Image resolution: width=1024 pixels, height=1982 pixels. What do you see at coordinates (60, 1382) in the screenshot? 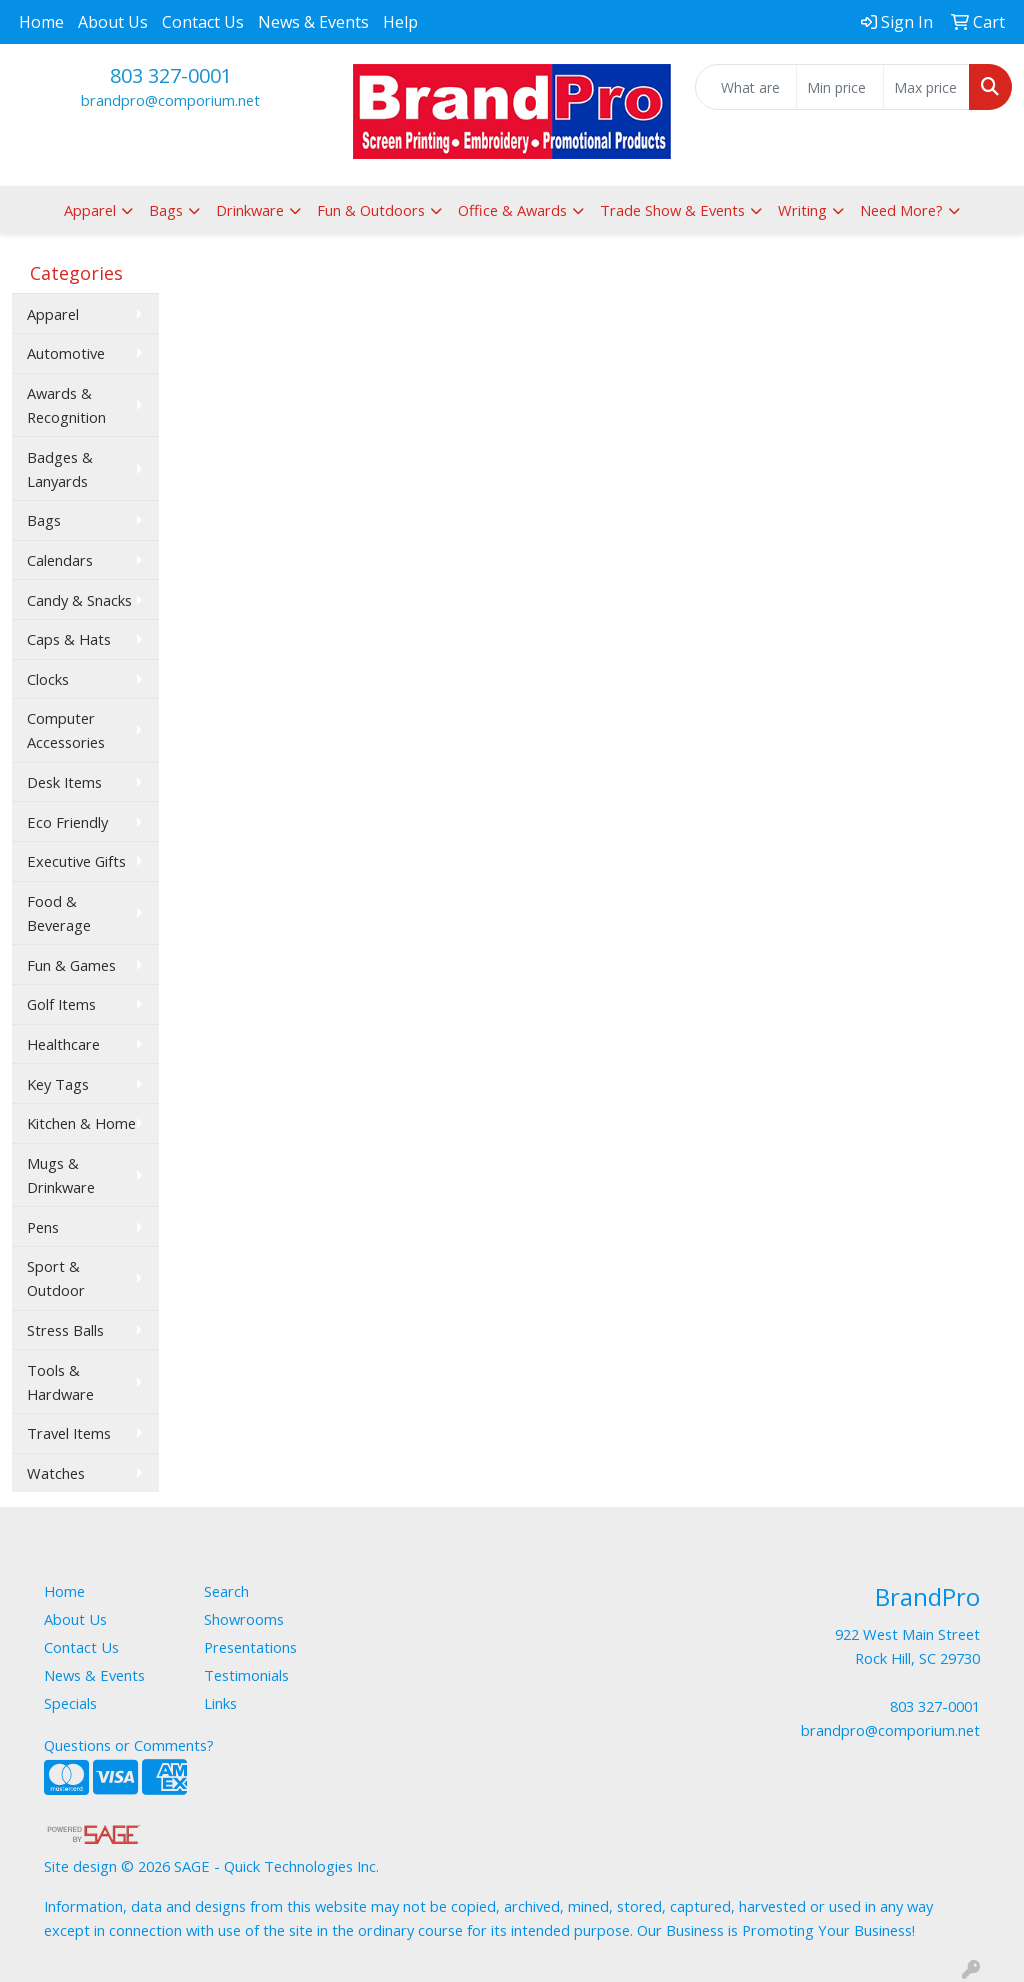
I see `Tools & Hardware` at bounding box center [60, 1382].